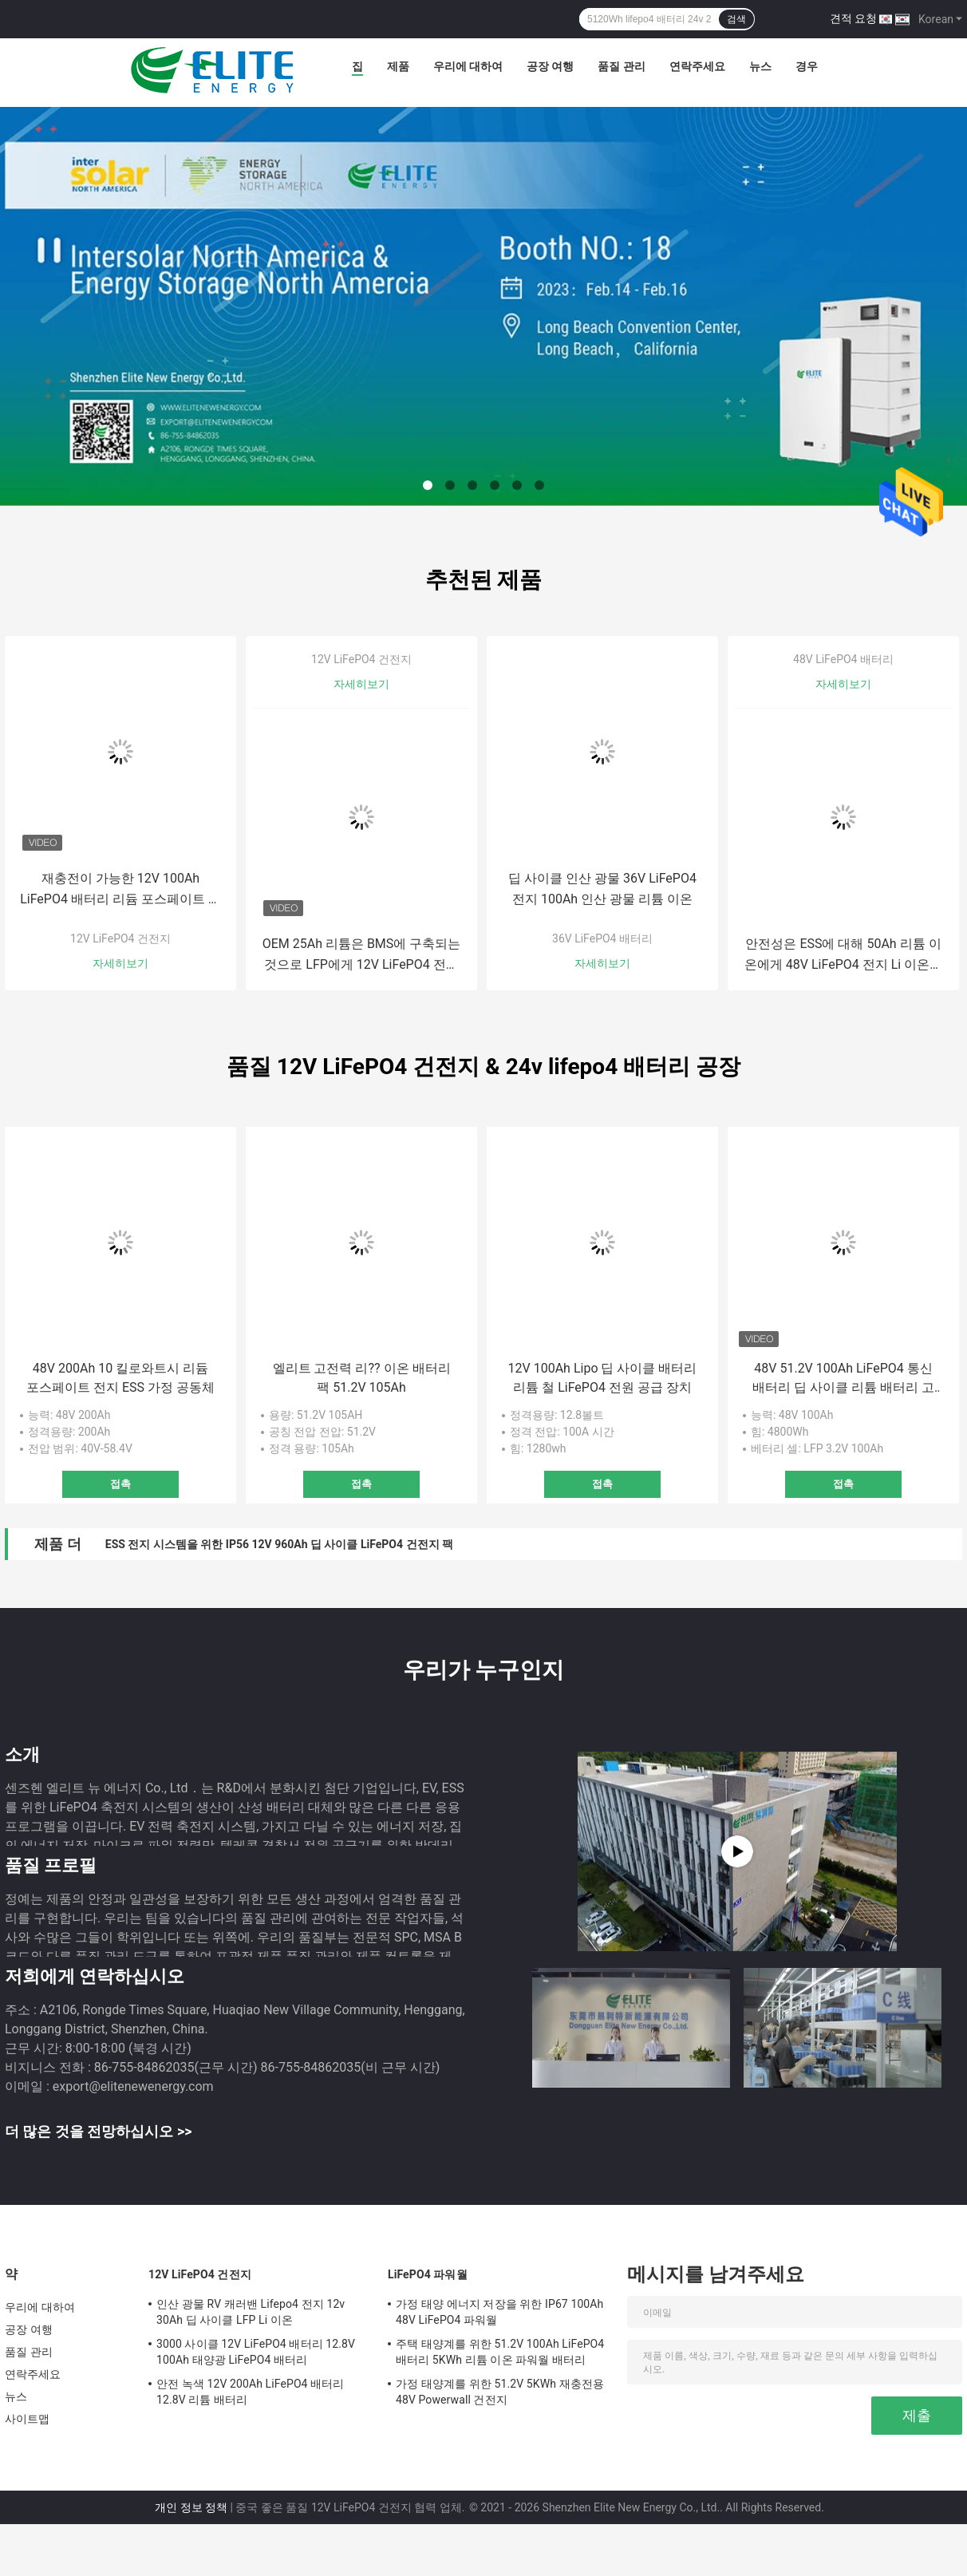 Image resolution: width=967 pixels, height=2576 pixels. What do you see at coordinates (550, 66) in the screenshot?
I see `공장 여행` at bounding box center [550, 66].